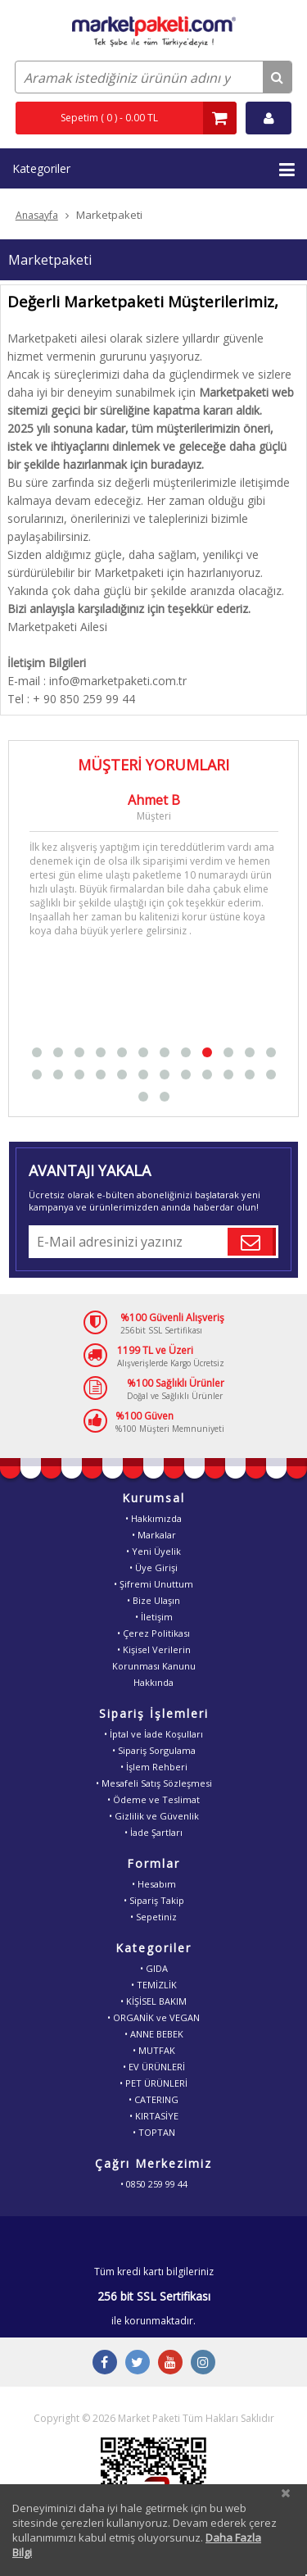  What do you see at coordinates (37, 215) in the screenshot?
I see `Anasayfa` at bounding box center [37, 215].